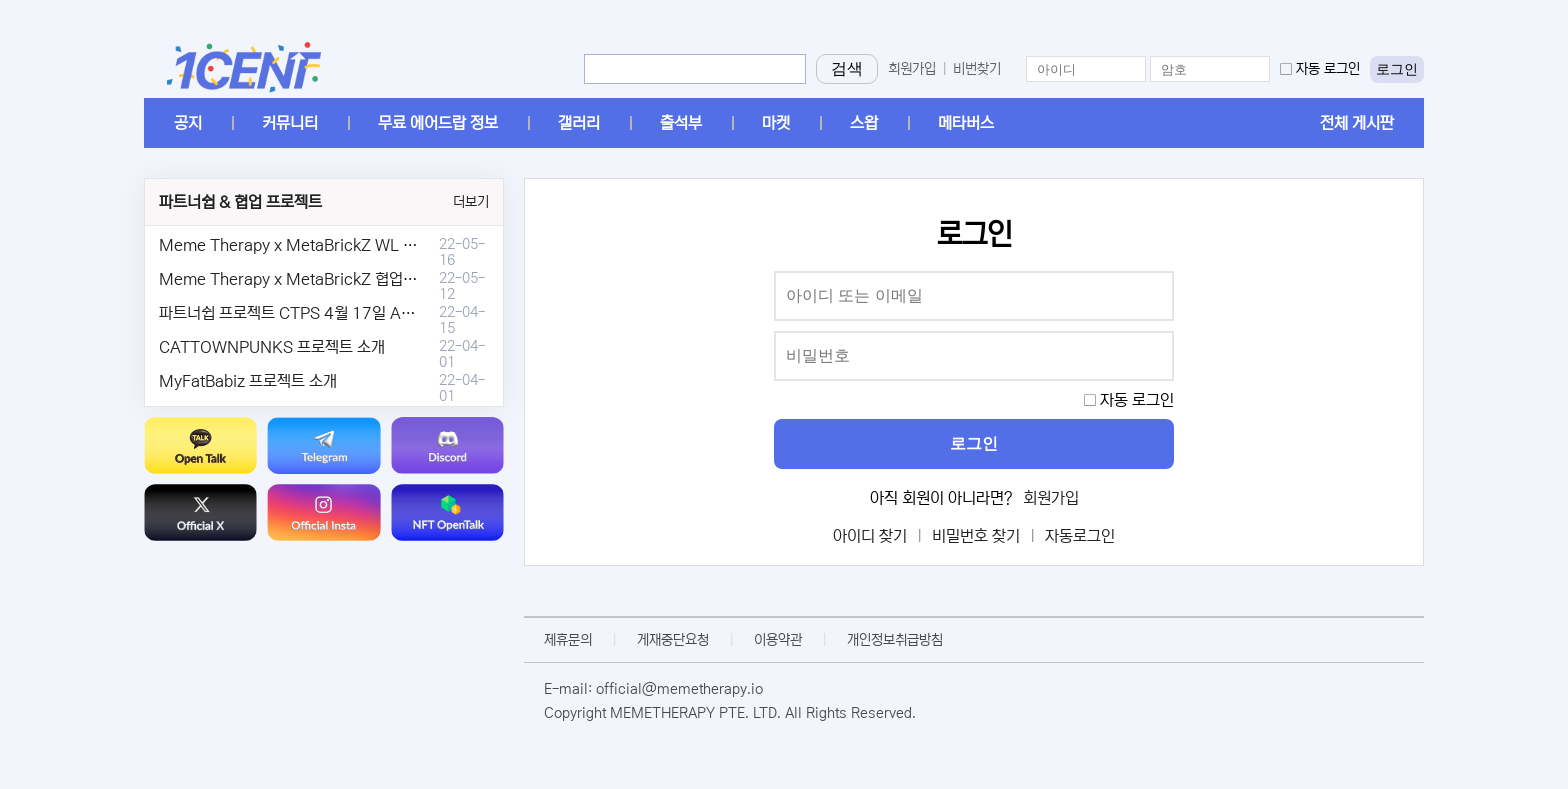  Describe the element at coordinates (272, 347) in the screenshot. I see `CATTOWNPUNKS 프로젝트 소개` at that location.